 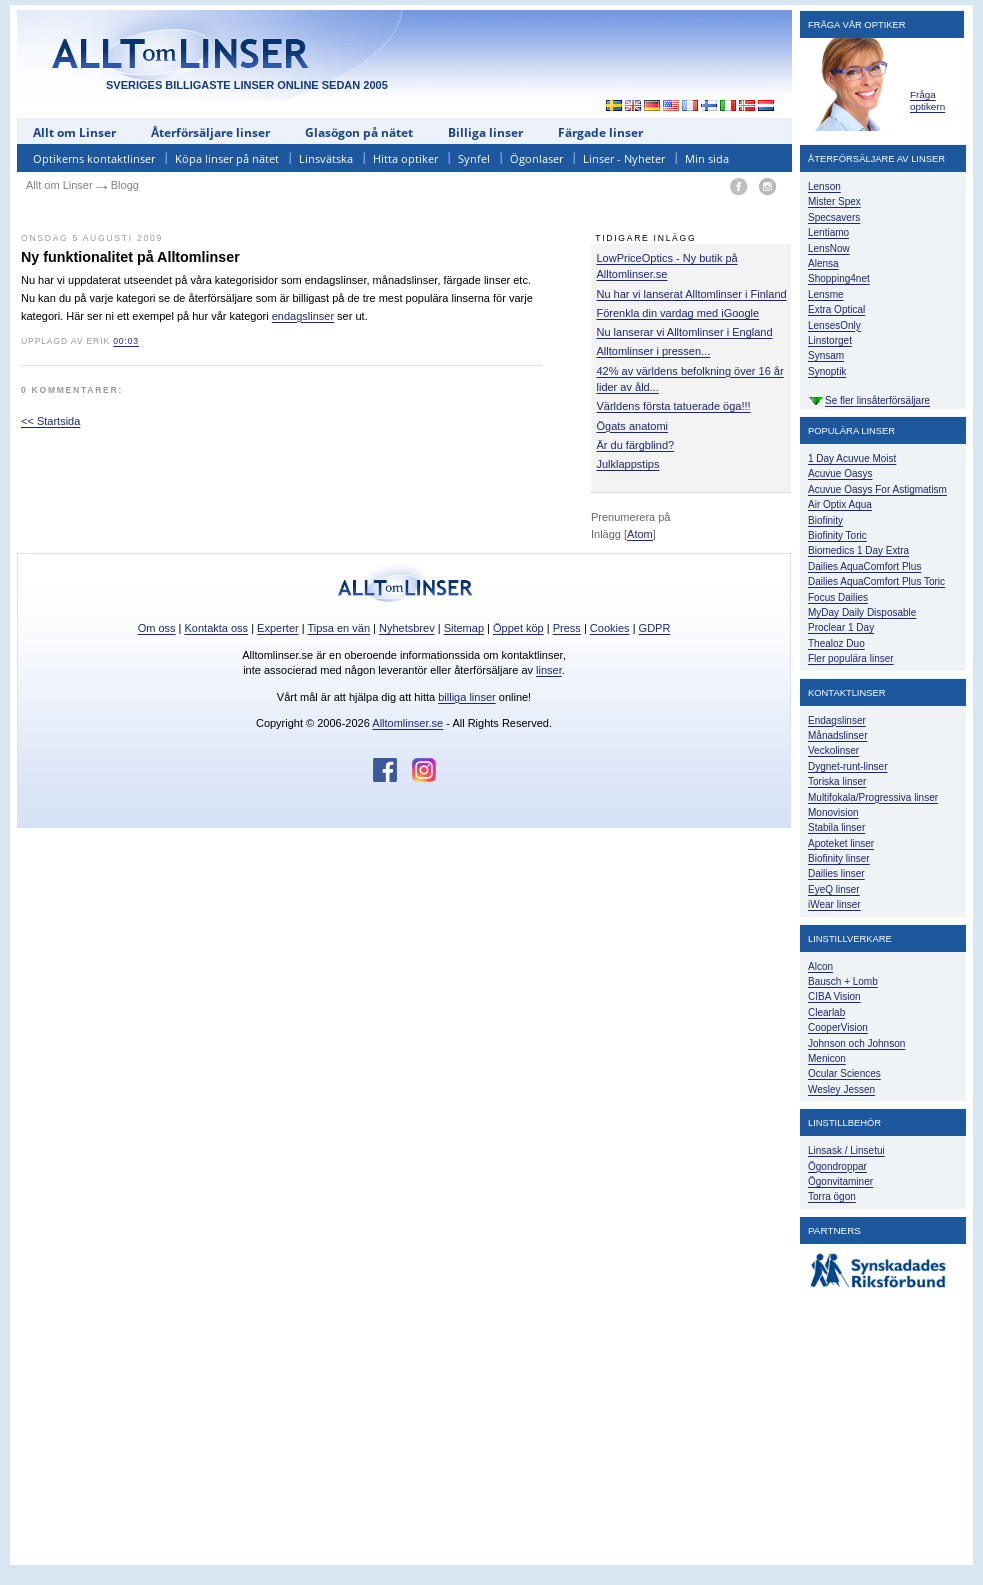 What do you see at coordinates (829, 248) in the screenshot?
I see `LensNow` at bounding box center [829, 248].